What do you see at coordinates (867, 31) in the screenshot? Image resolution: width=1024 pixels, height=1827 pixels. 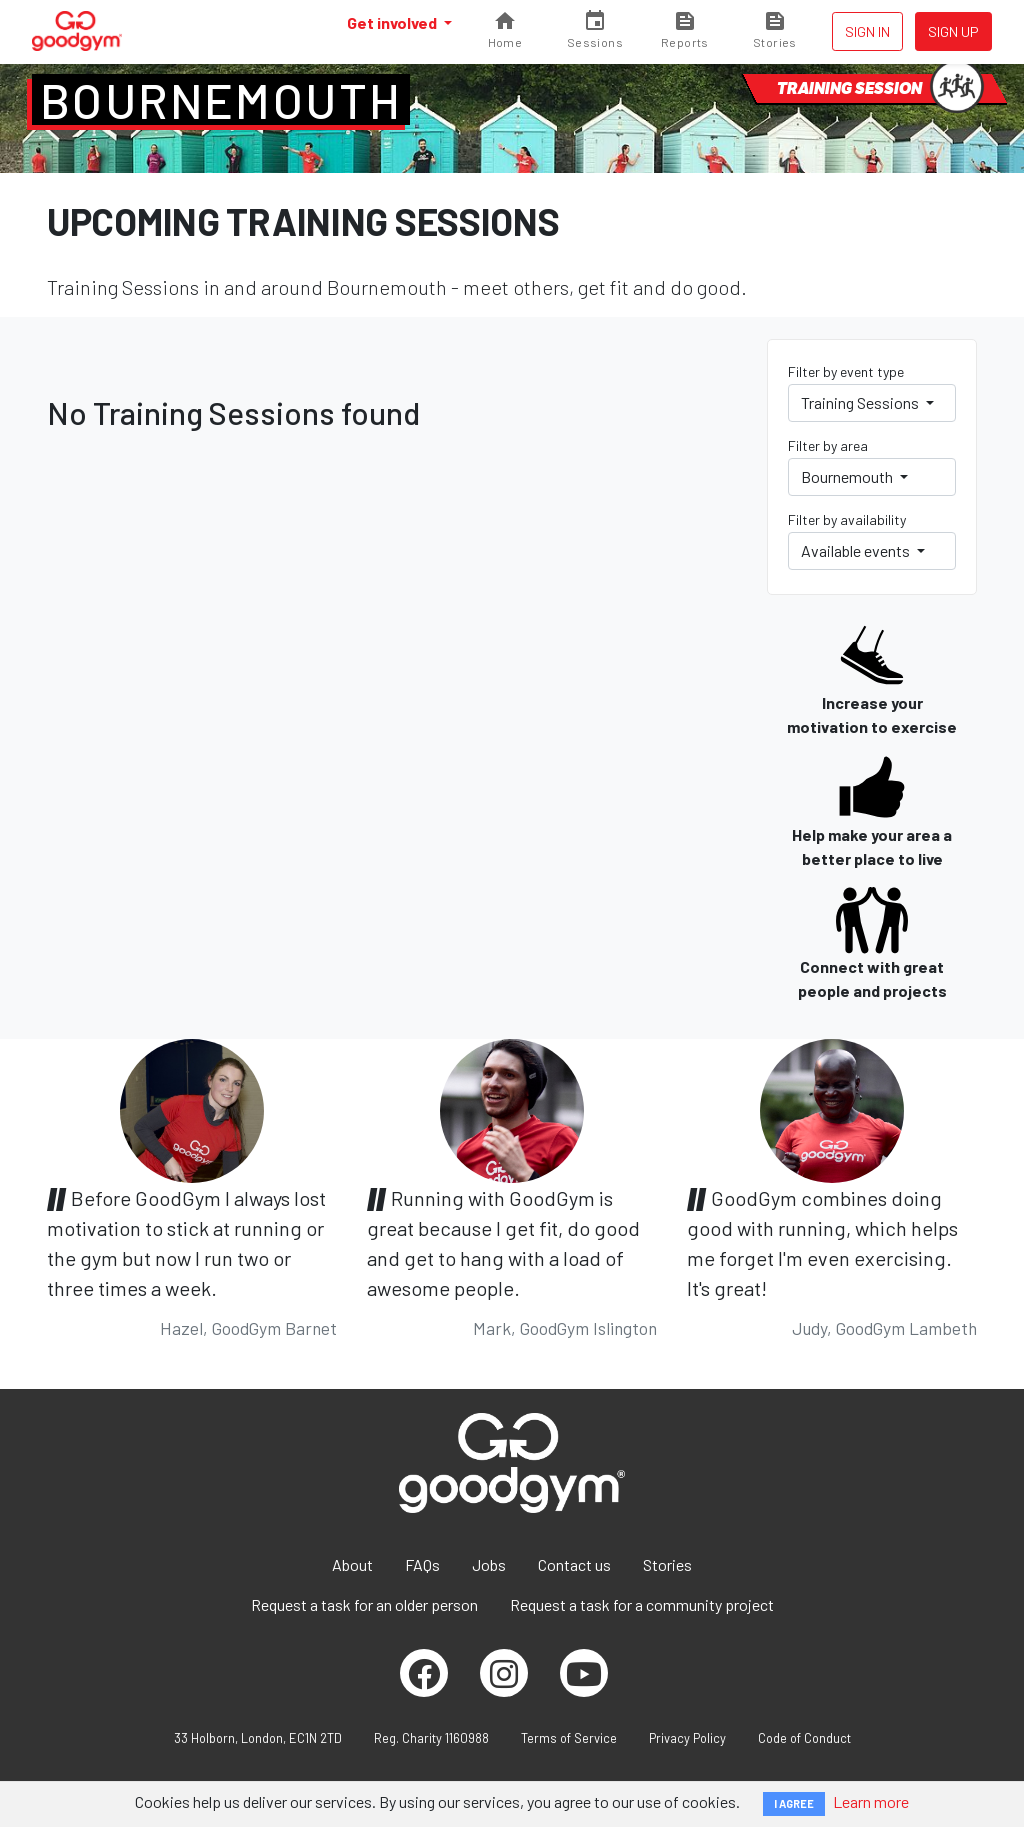 I see `Sign in` at bounding box center [867, 31].